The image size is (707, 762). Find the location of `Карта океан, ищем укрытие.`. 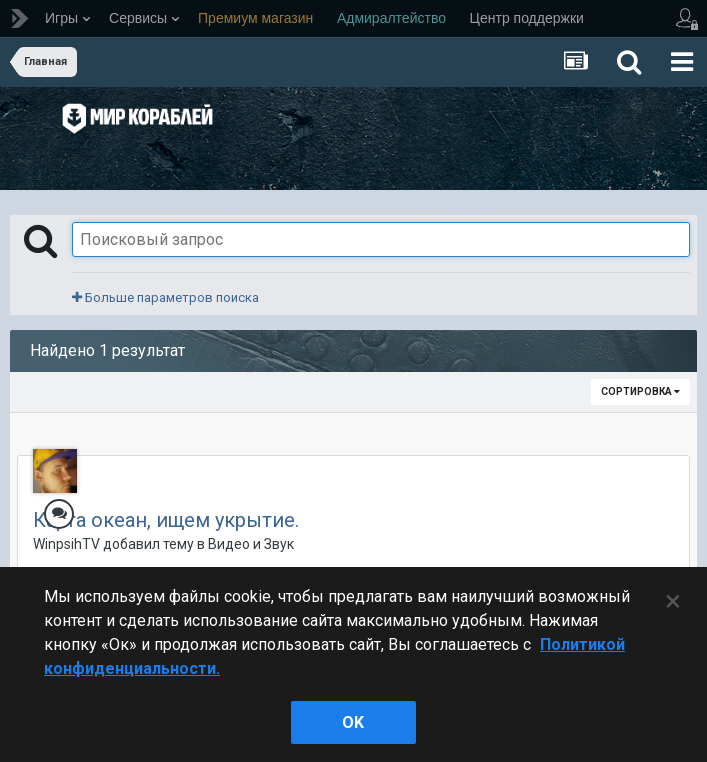

Карта океан, ищем укрытие. is located at coordinates (166, 520).